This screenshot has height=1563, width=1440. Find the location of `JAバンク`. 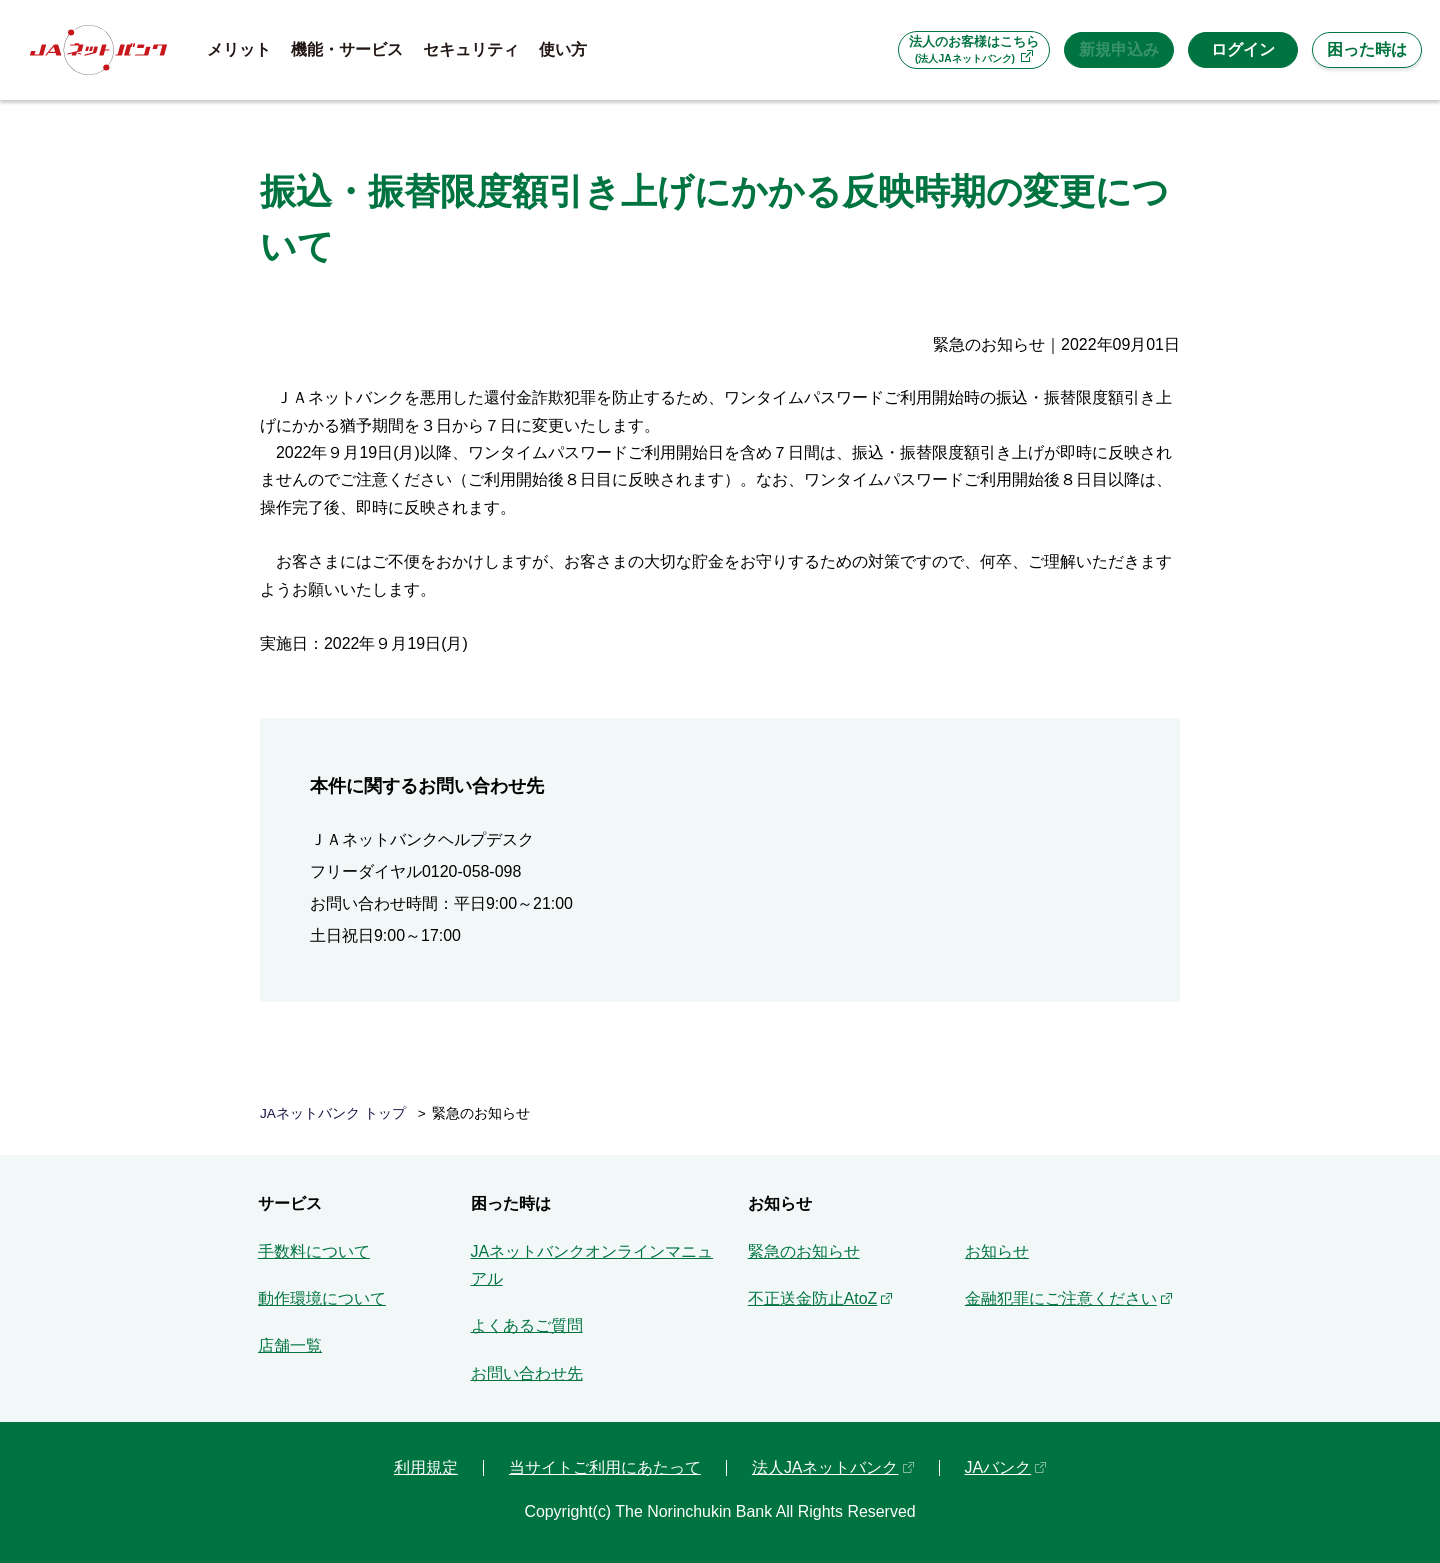

JAバンク is located at coordinates (998, 1467).